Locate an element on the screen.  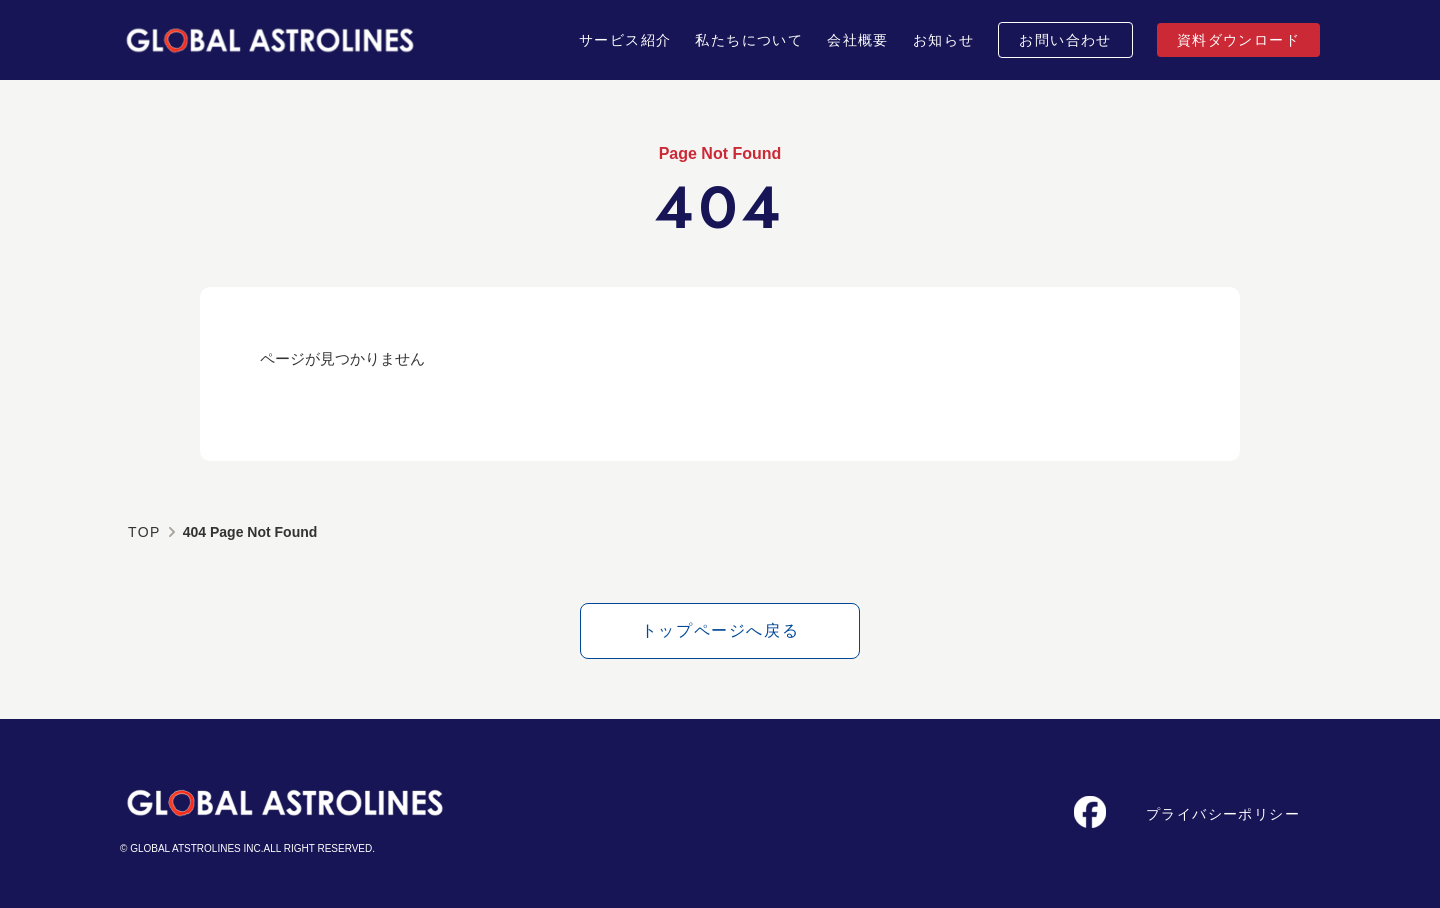
会社概要 is located at coordinates (858, 40).